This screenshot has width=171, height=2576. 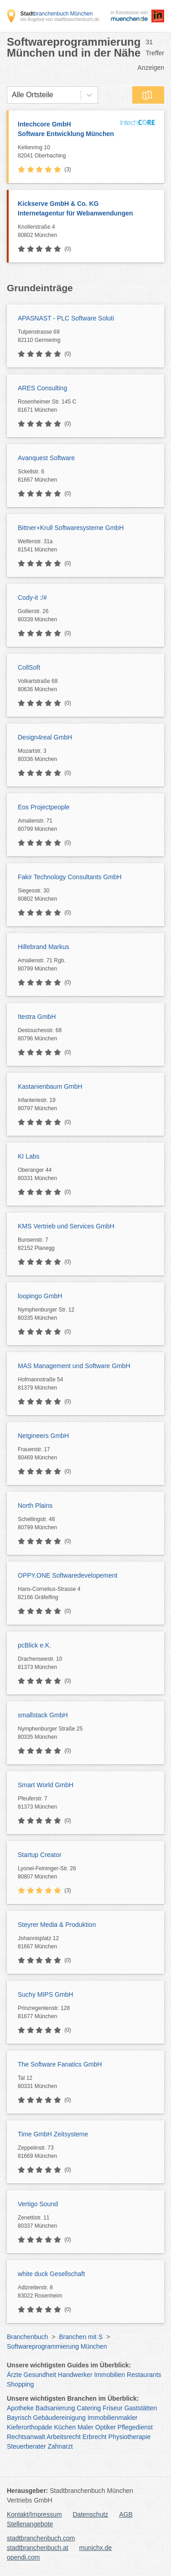 I want to click on Küchen, so click(x=65, y=2427).